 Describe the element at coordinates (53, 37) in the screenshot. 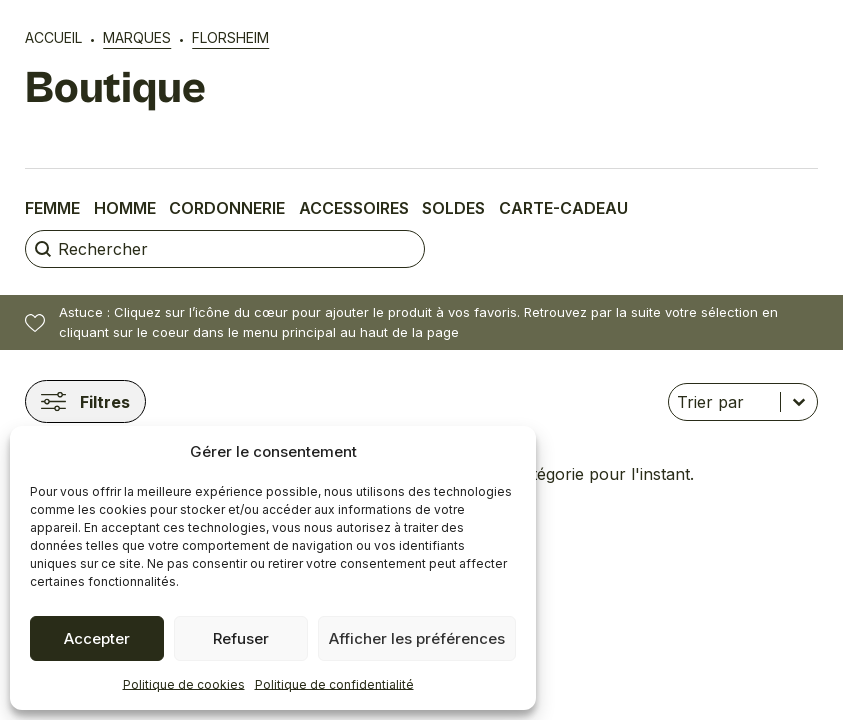

I see `Accueil` at that location.